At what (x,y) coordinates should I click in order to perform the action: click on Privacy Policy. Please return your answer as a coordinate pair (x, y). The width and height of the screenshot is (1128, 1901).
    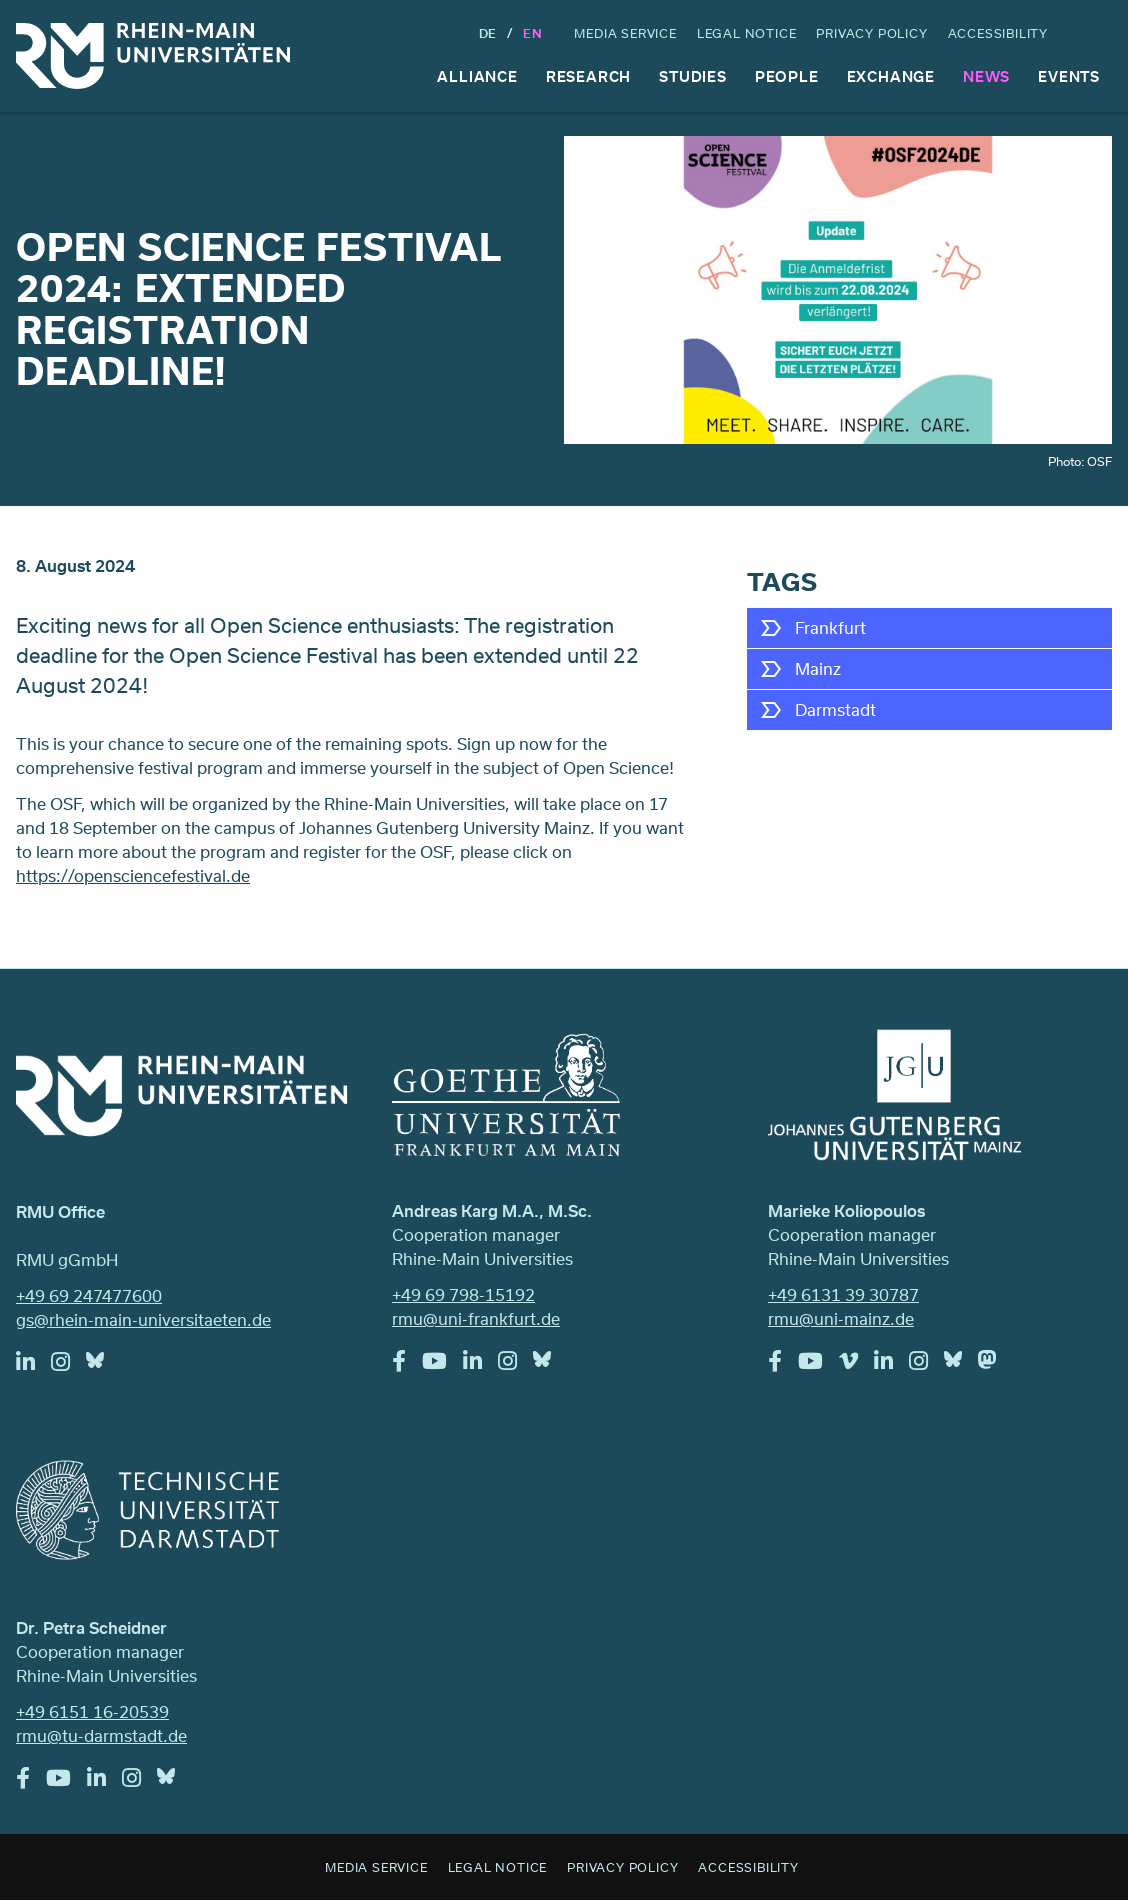
    Looking at the image, I should click on (871, 33).